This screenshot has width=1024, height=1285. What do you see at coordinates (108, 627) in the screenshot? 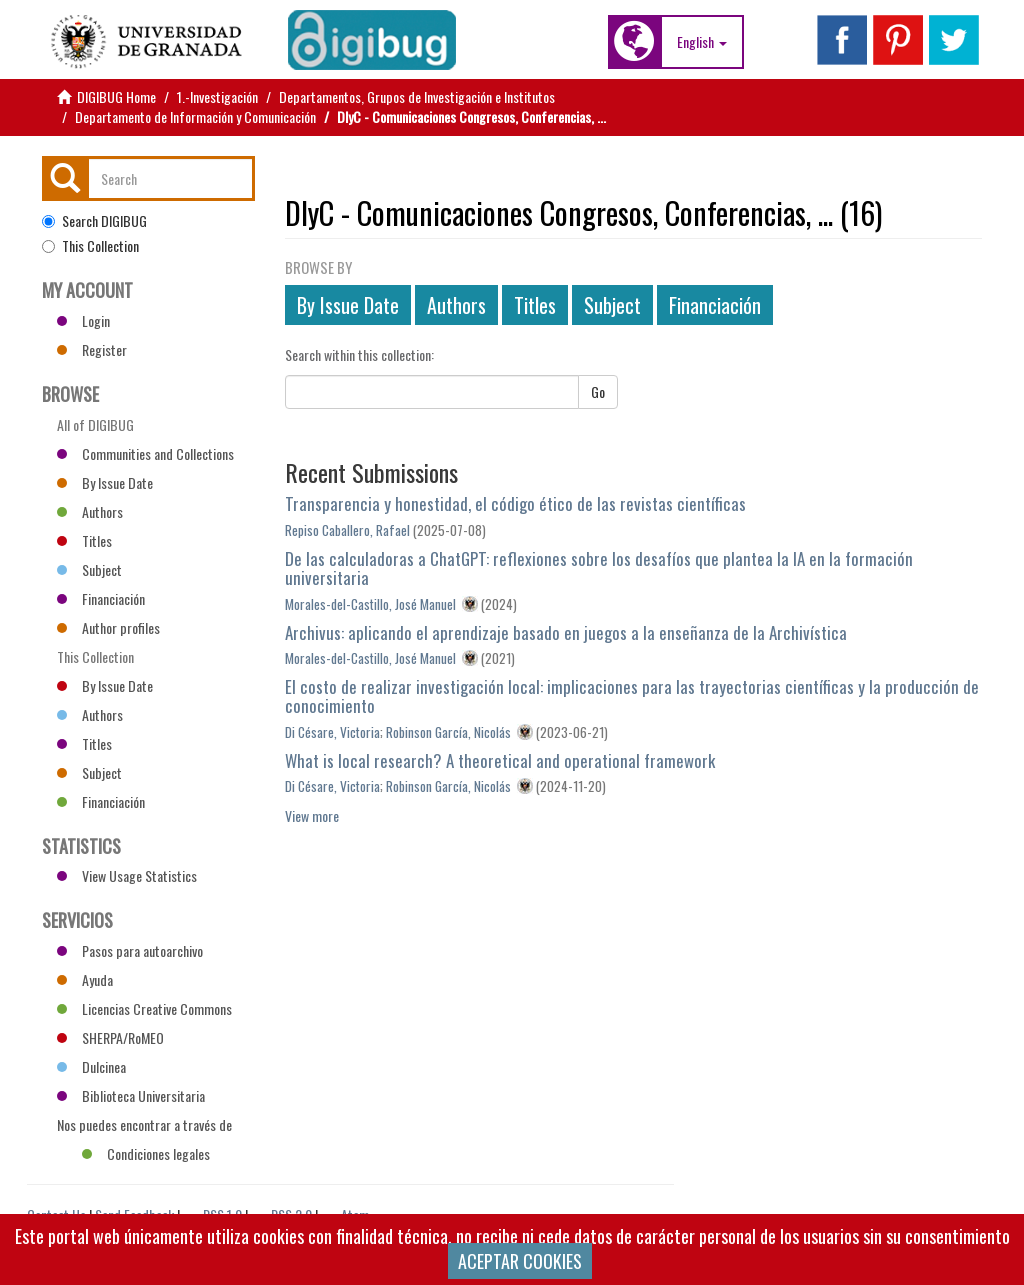
I see `Author profiles` at bounding box center [108, 627].